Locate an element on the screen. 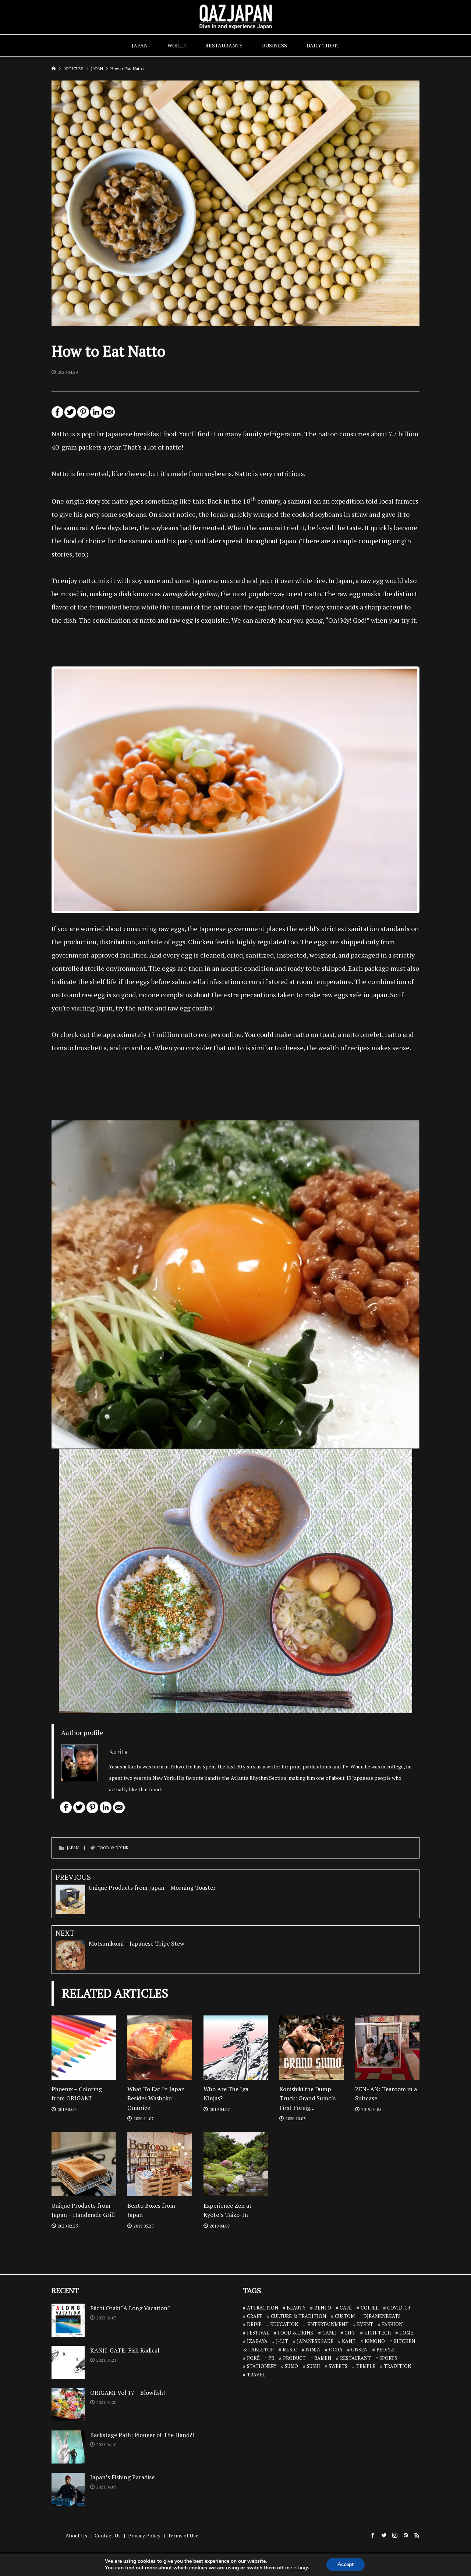  SUMO [SUMO (3 items)] is located at coordinates (291, 2366).